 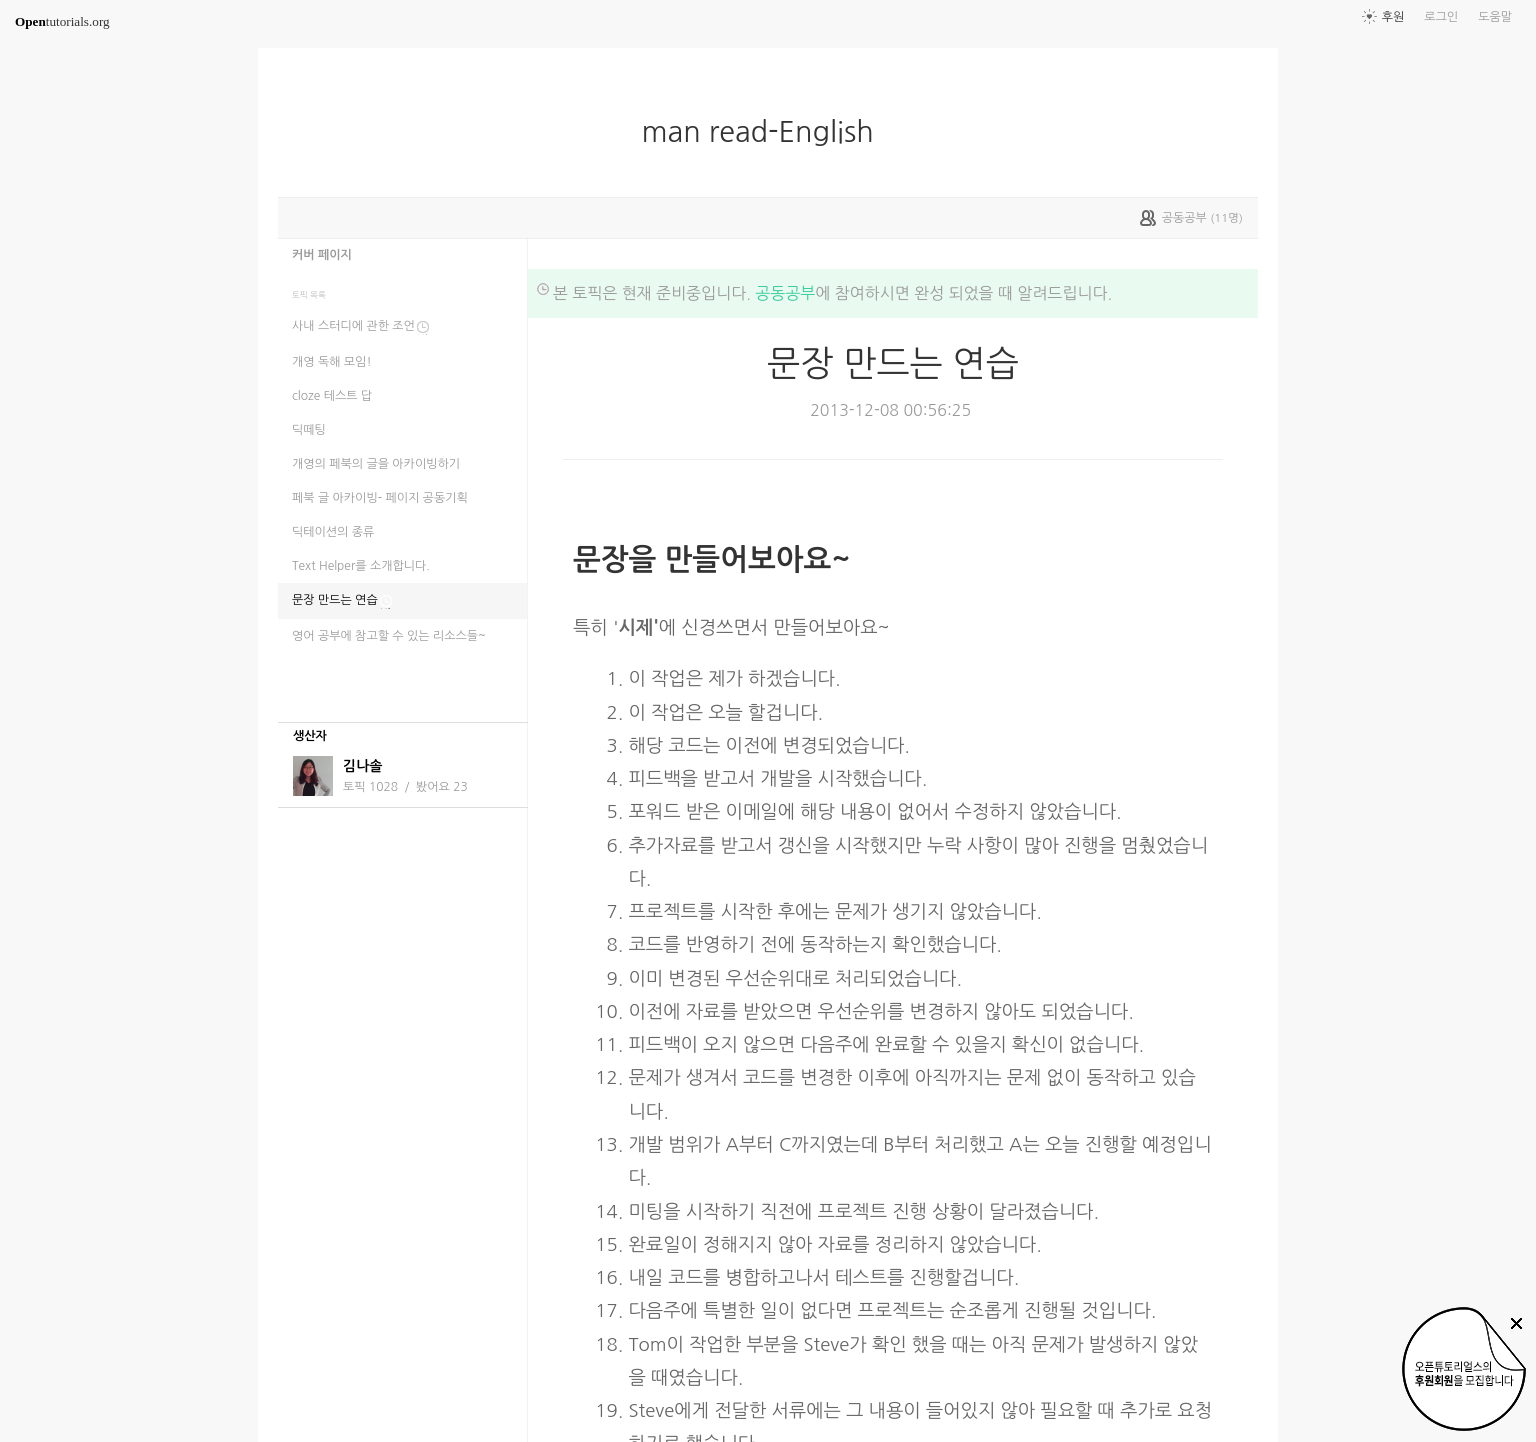 I want to click on 로그인, so click(x=1441, y=17).